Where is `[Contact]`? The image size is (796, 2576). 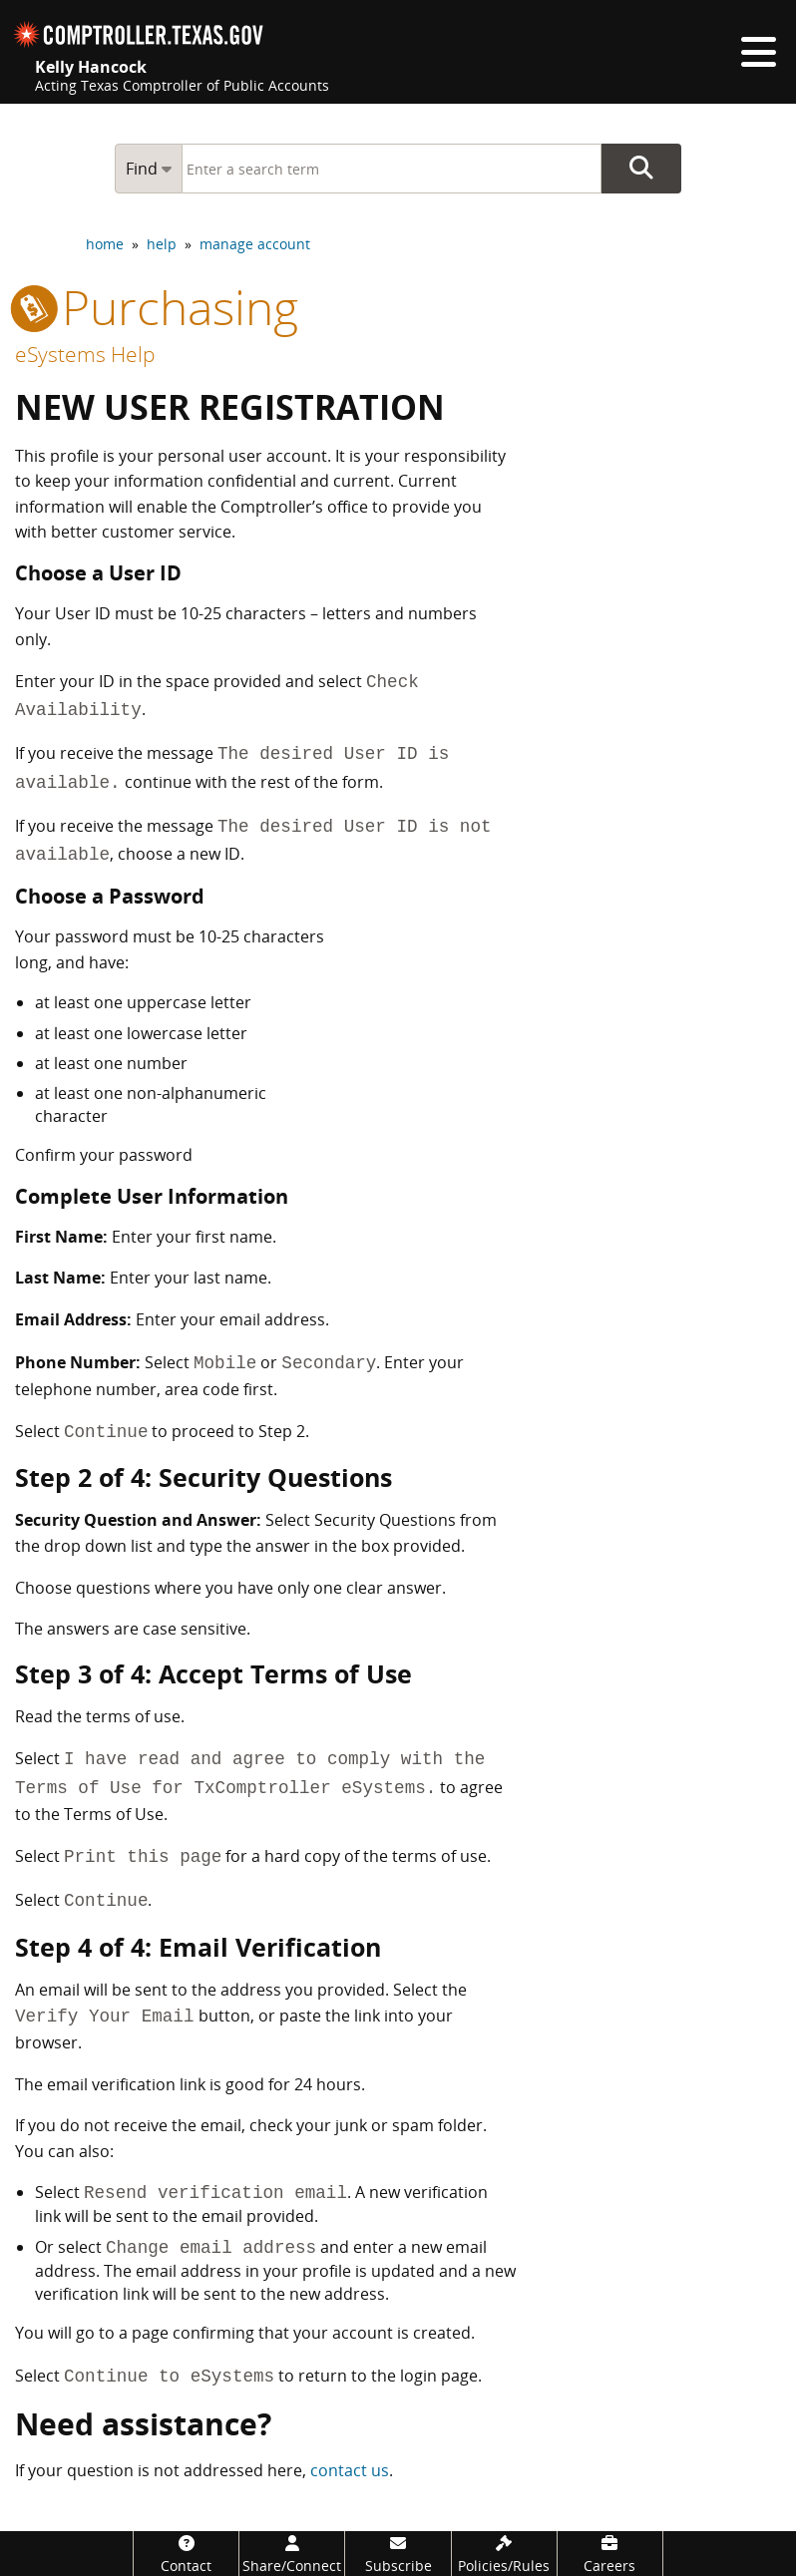
[Contact] is located at coordinates (186, 2553).